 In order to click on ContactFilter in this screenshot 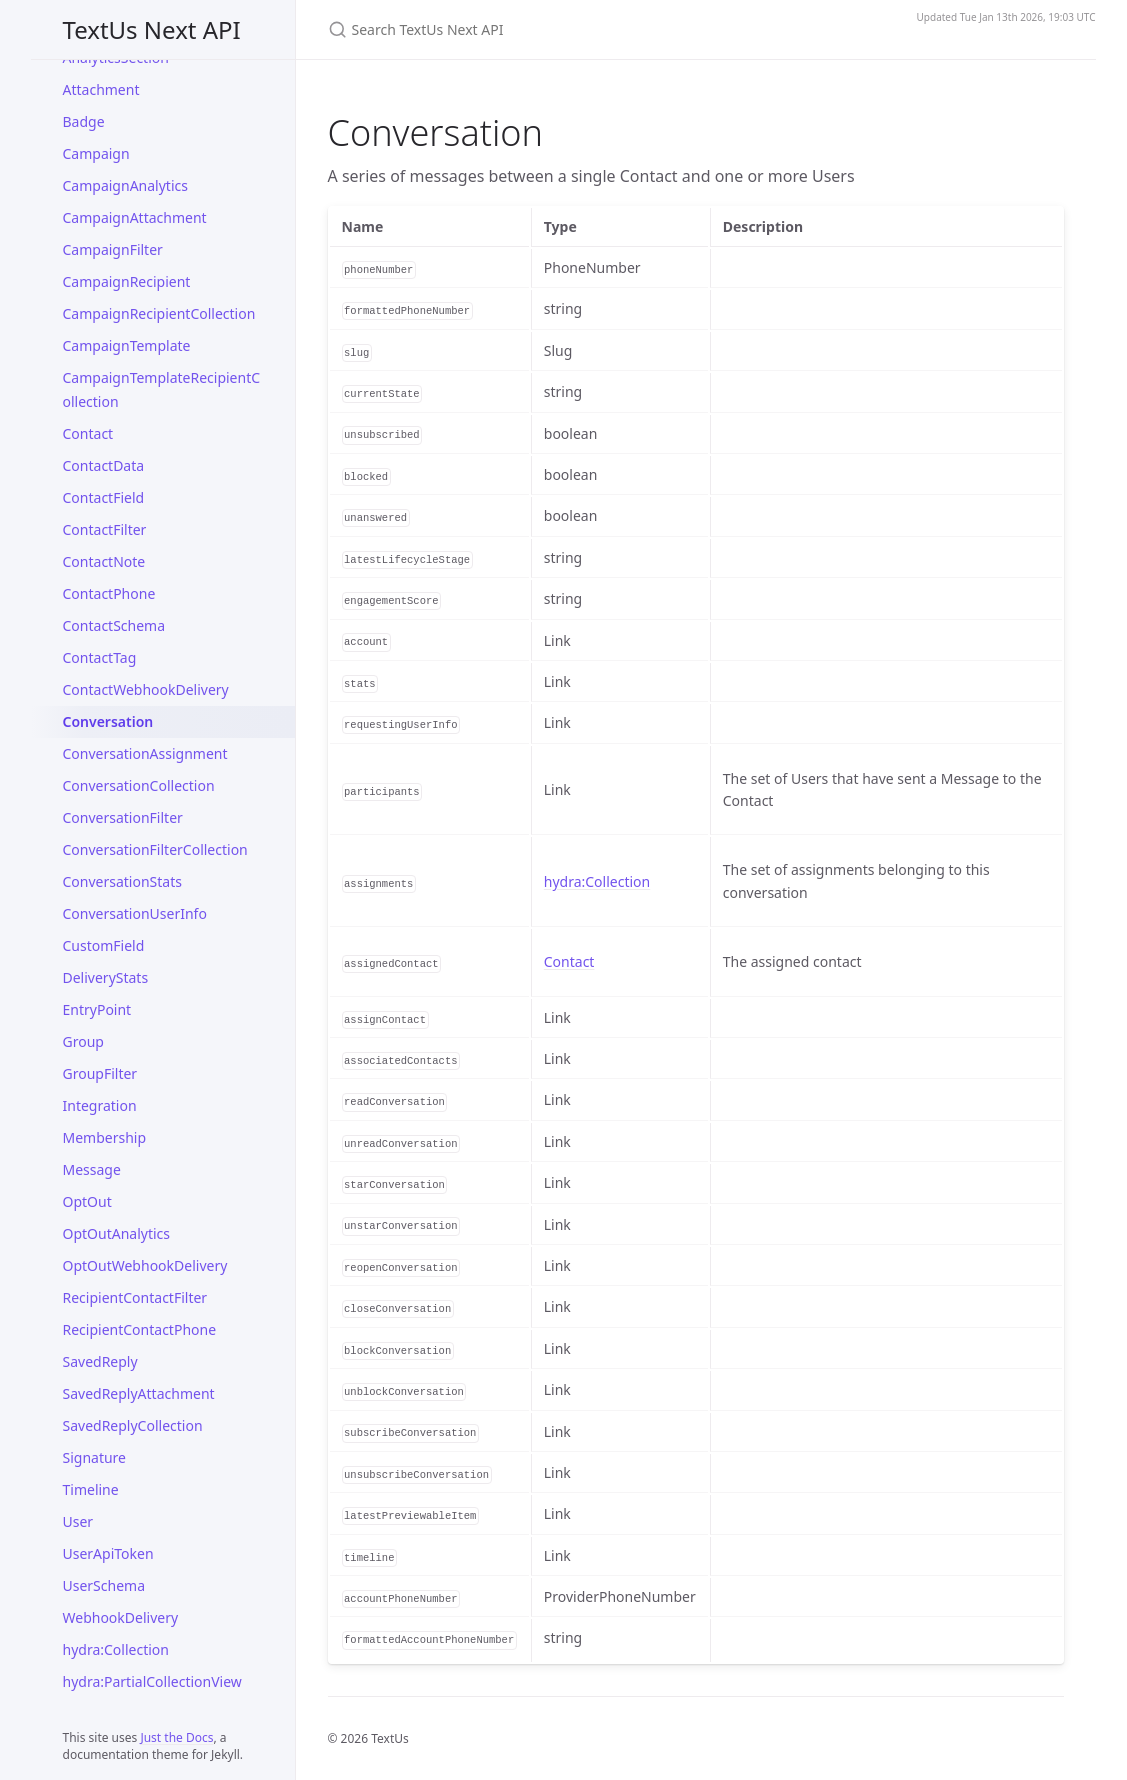, I will do `click(105, 529)`.